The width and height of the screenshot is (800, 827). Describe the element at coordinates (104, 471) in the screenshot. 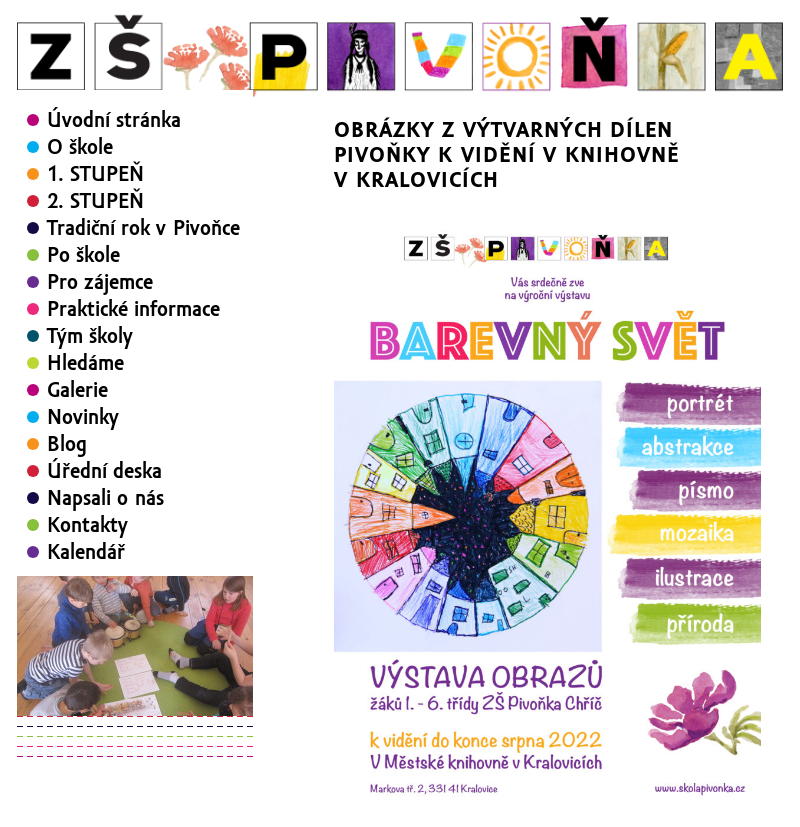

I see `Úřední deska` at that location.